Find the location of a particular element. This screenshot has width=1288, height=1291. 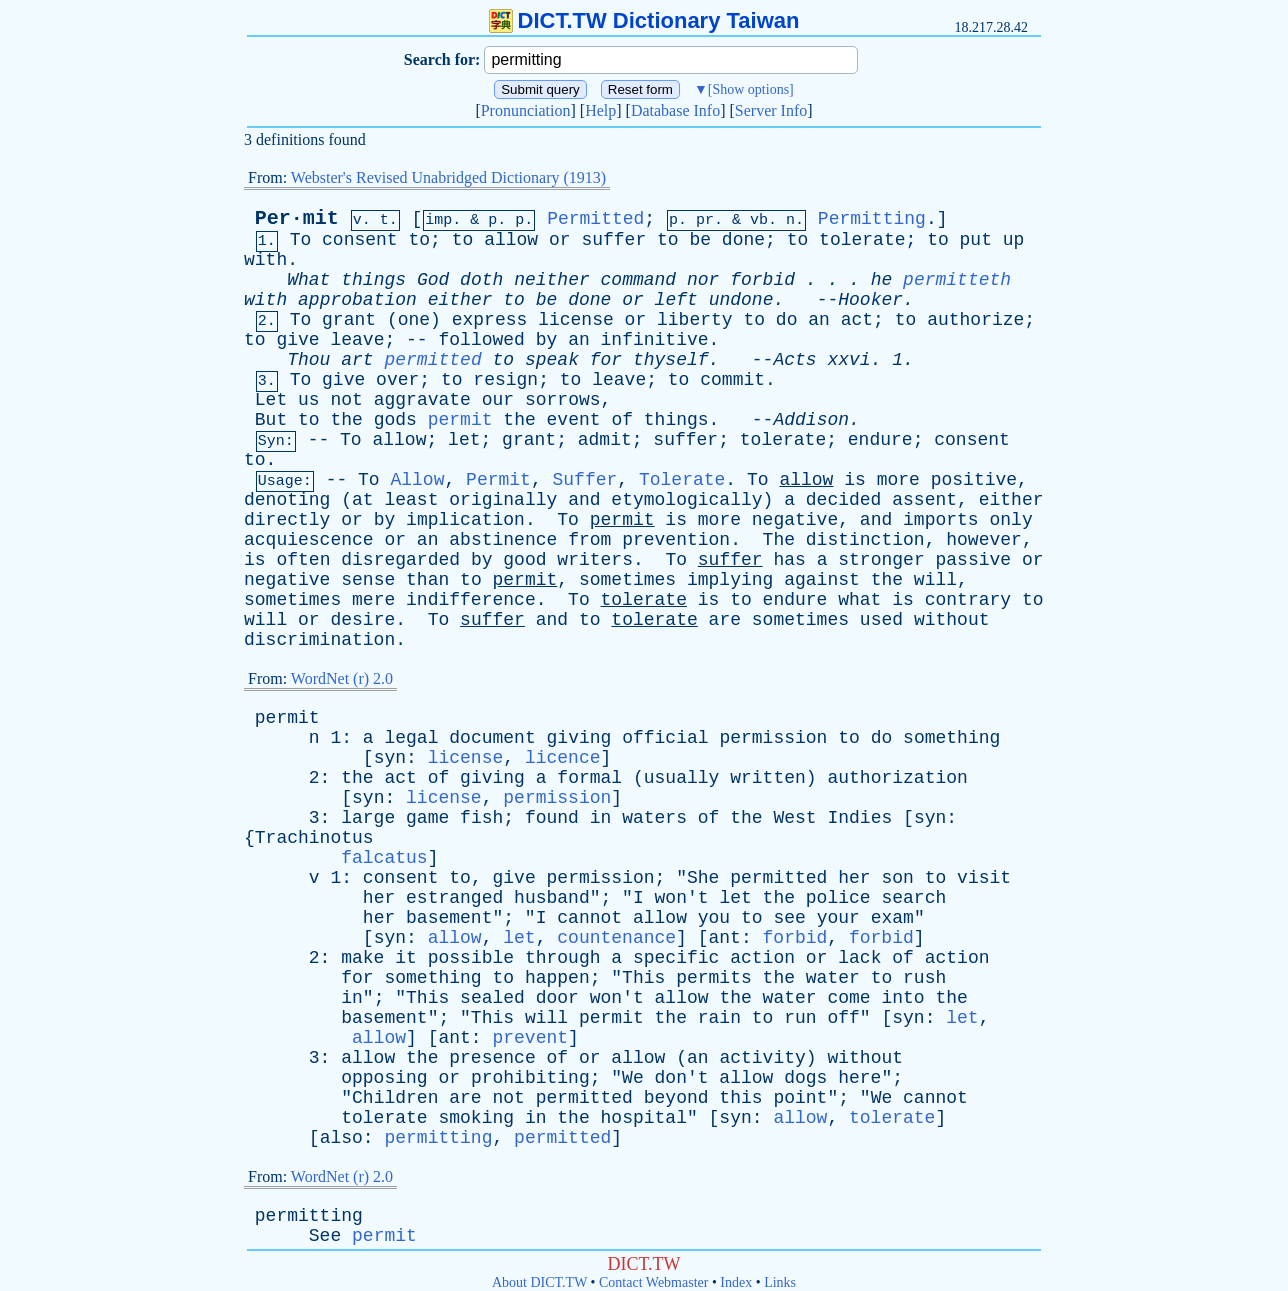

activity is located at coordinates (762, 1058).